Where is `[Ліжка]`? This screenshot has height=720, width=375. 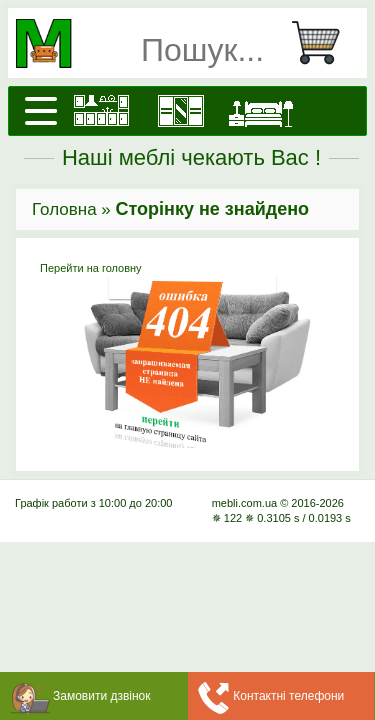 [Ліжка] is located at coordinates (261, 111).